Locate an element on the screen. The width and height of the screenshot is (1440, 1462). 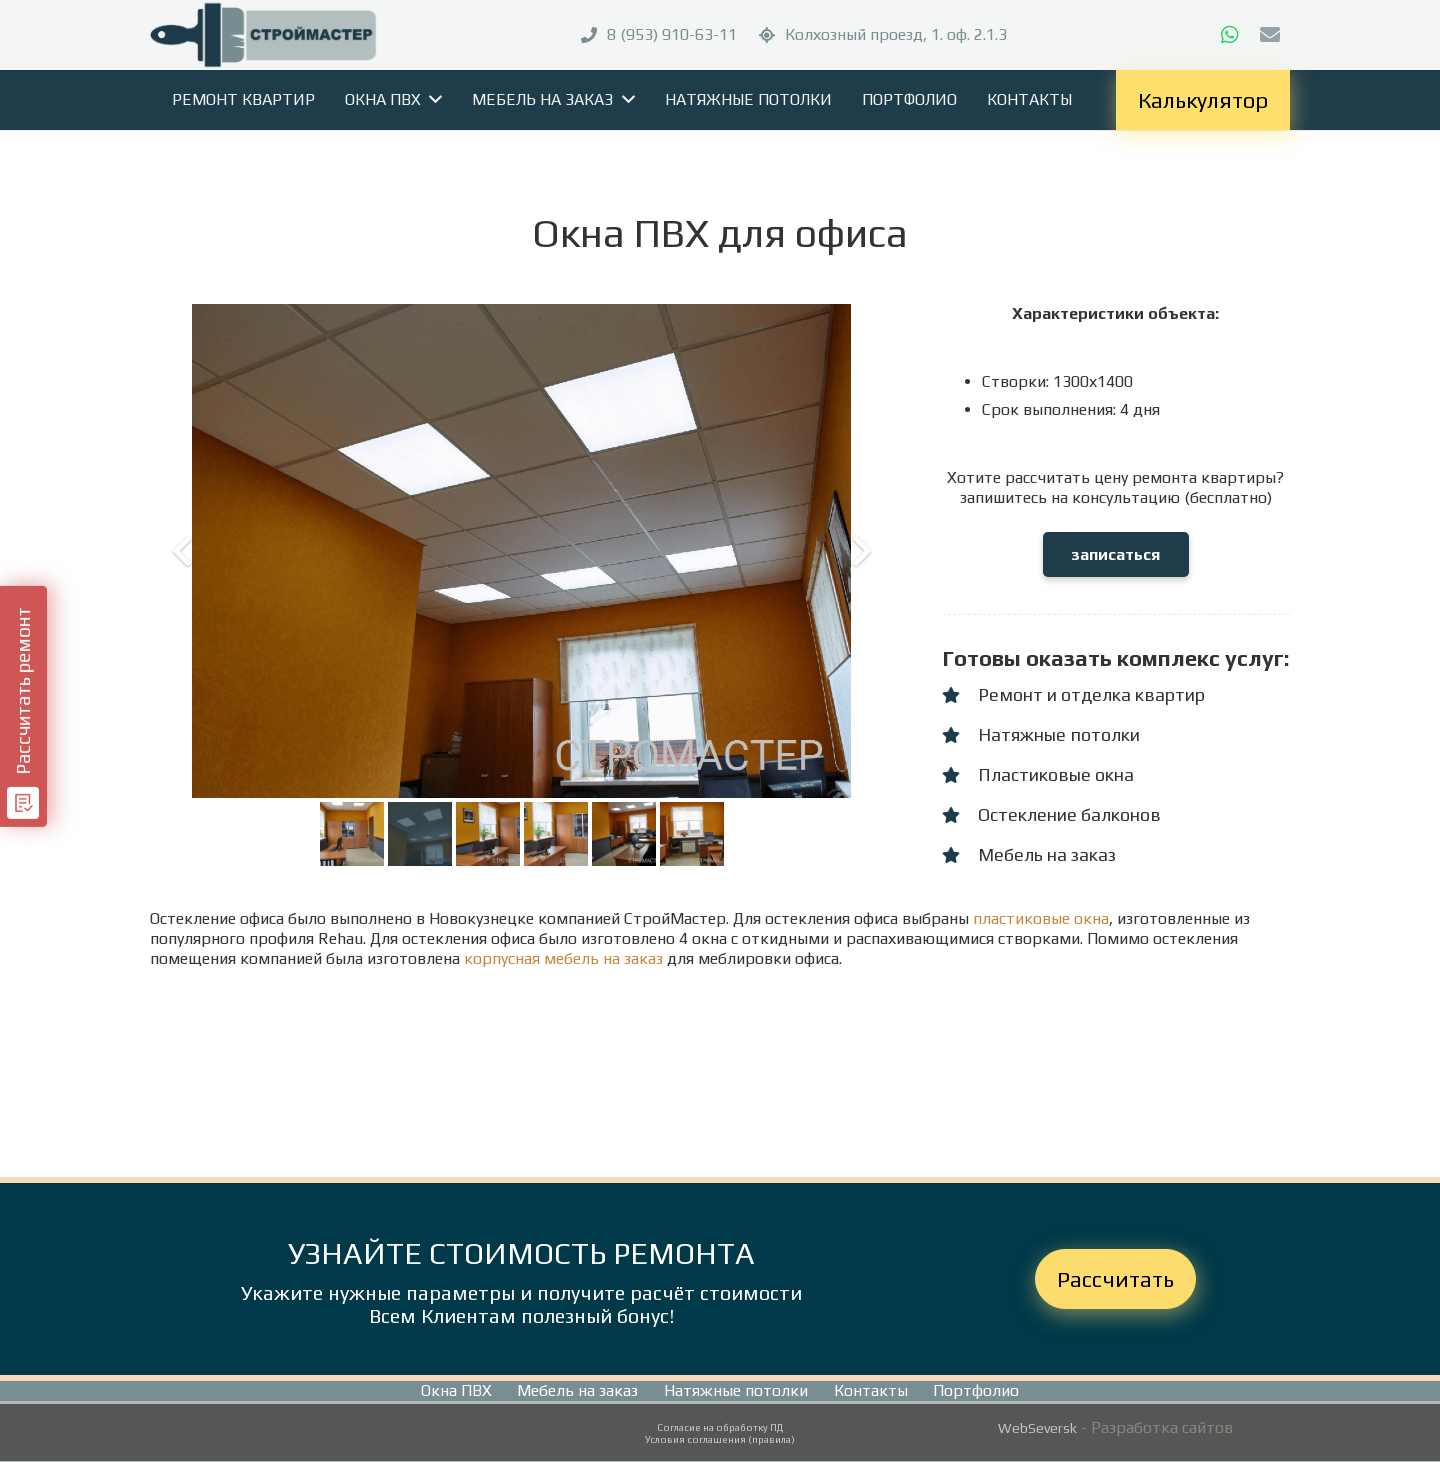
пластиковые окна is located at coordinates (1041, 918).